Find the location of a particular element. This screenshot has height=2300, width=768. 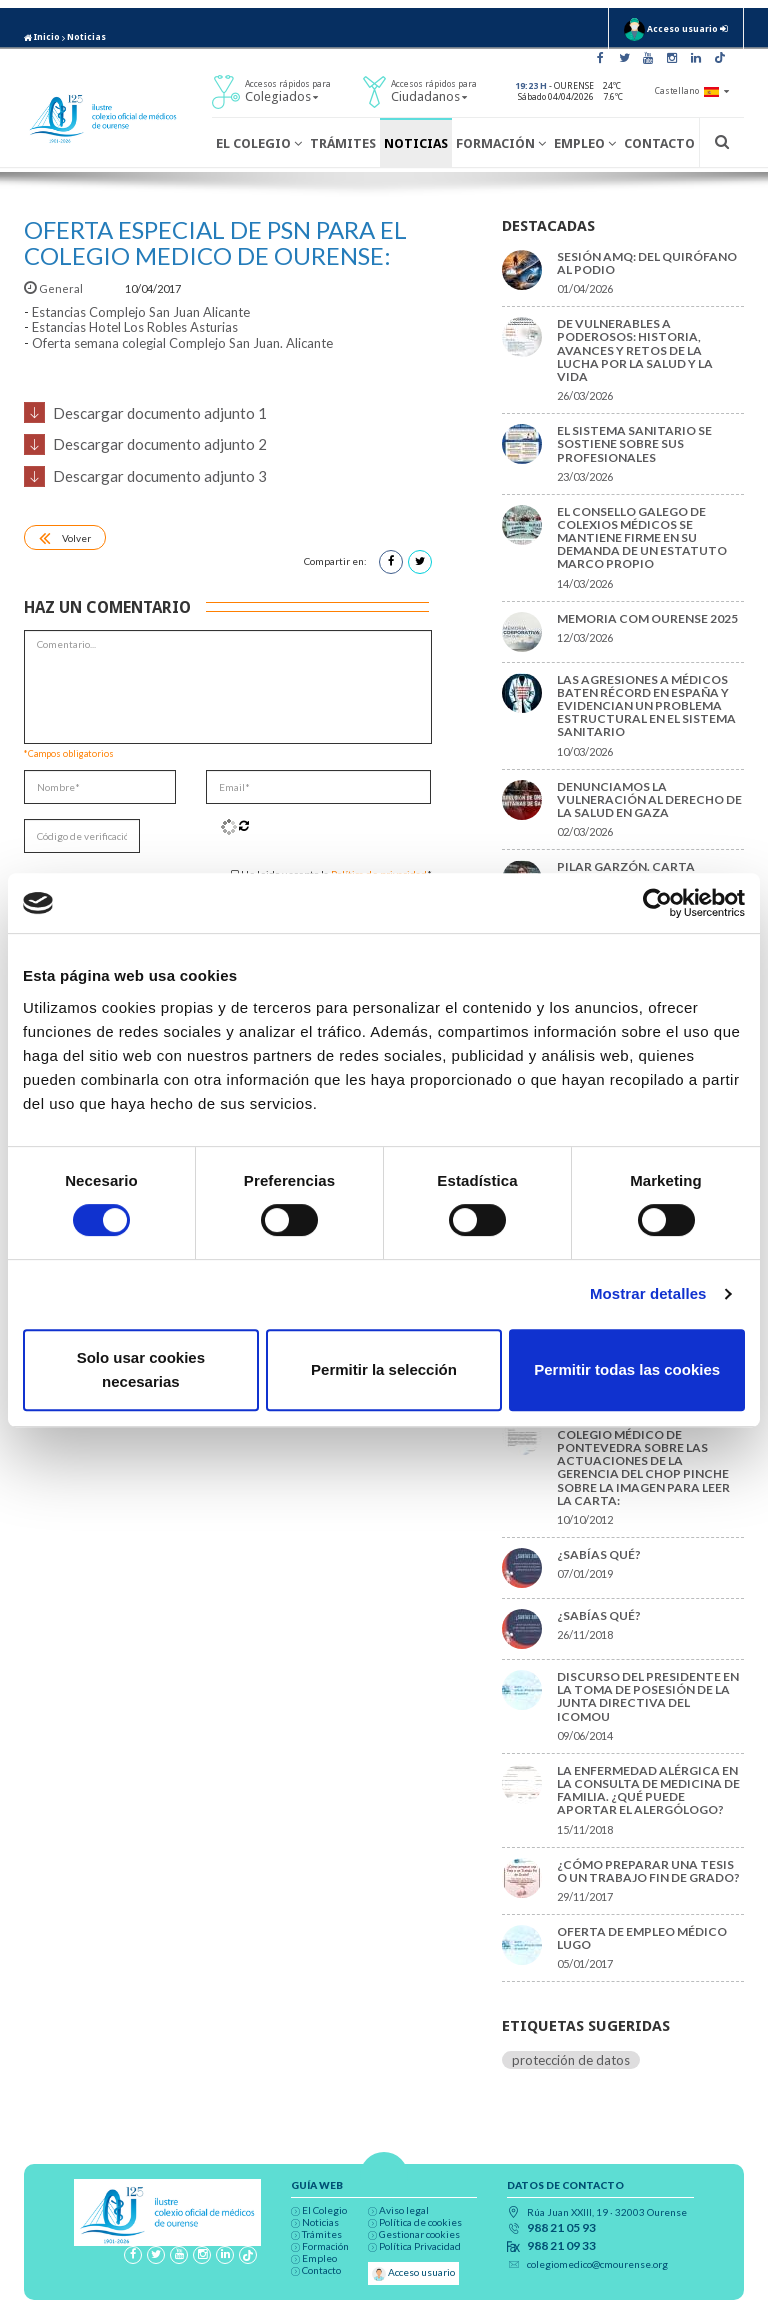

Inicio is located at coordinates (42, 37).